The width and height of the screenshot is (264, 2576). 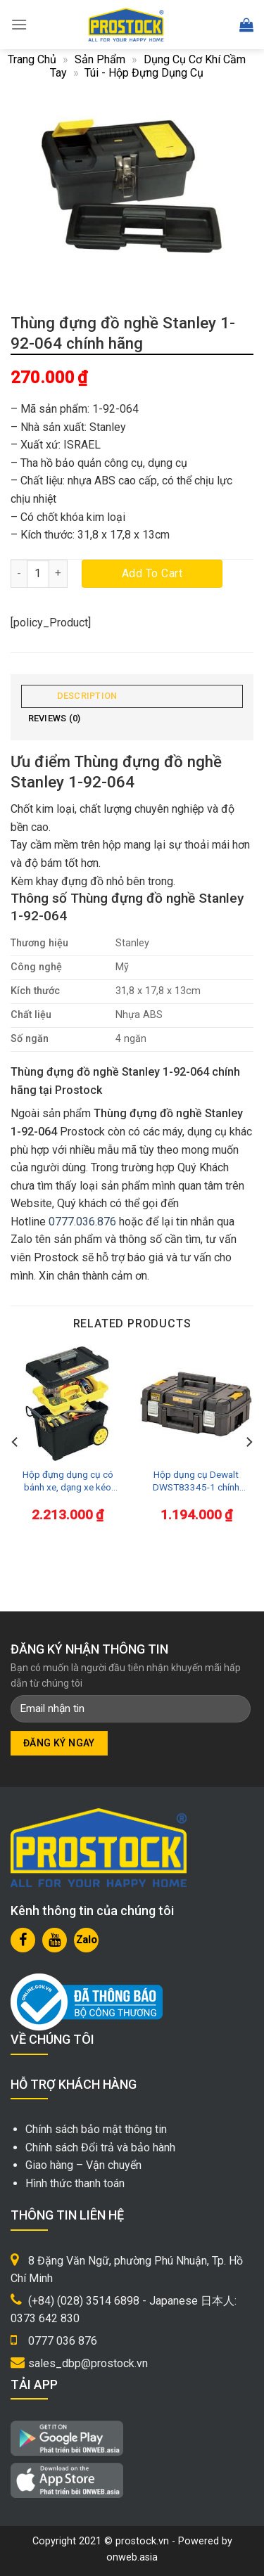 I want to click on Túi - Hộp đựng dụng cụ, so click(x=143, y=72).